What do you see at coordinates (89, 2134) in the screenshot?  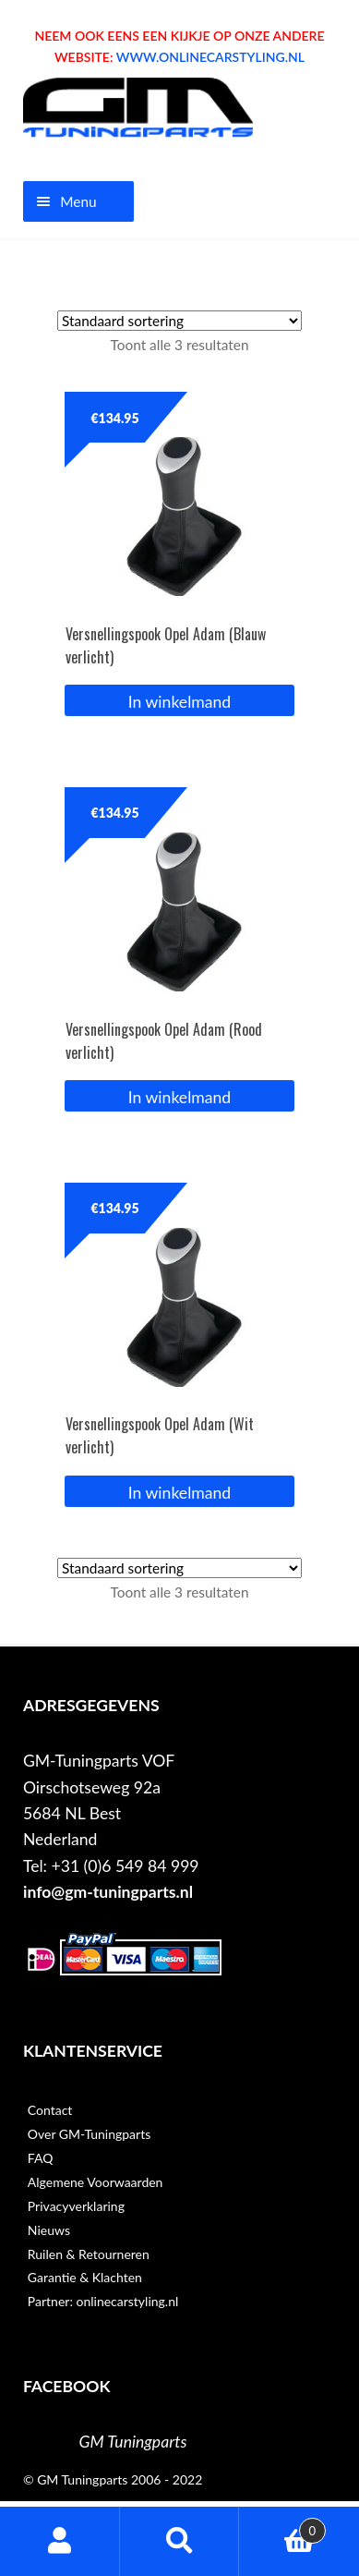 I see `Over GM-Tuningparts` at bounding box center [89, 2134].